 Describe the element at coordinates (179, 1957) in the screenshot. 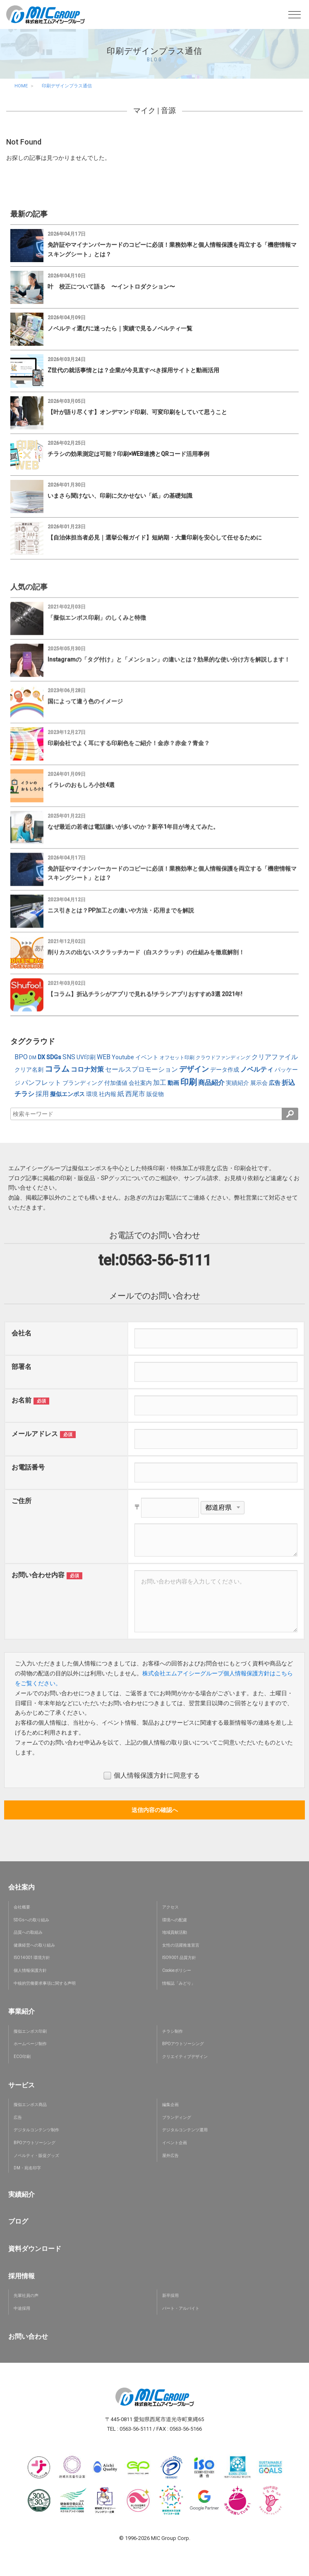

I see `ISO9001 品質方針` at that location.